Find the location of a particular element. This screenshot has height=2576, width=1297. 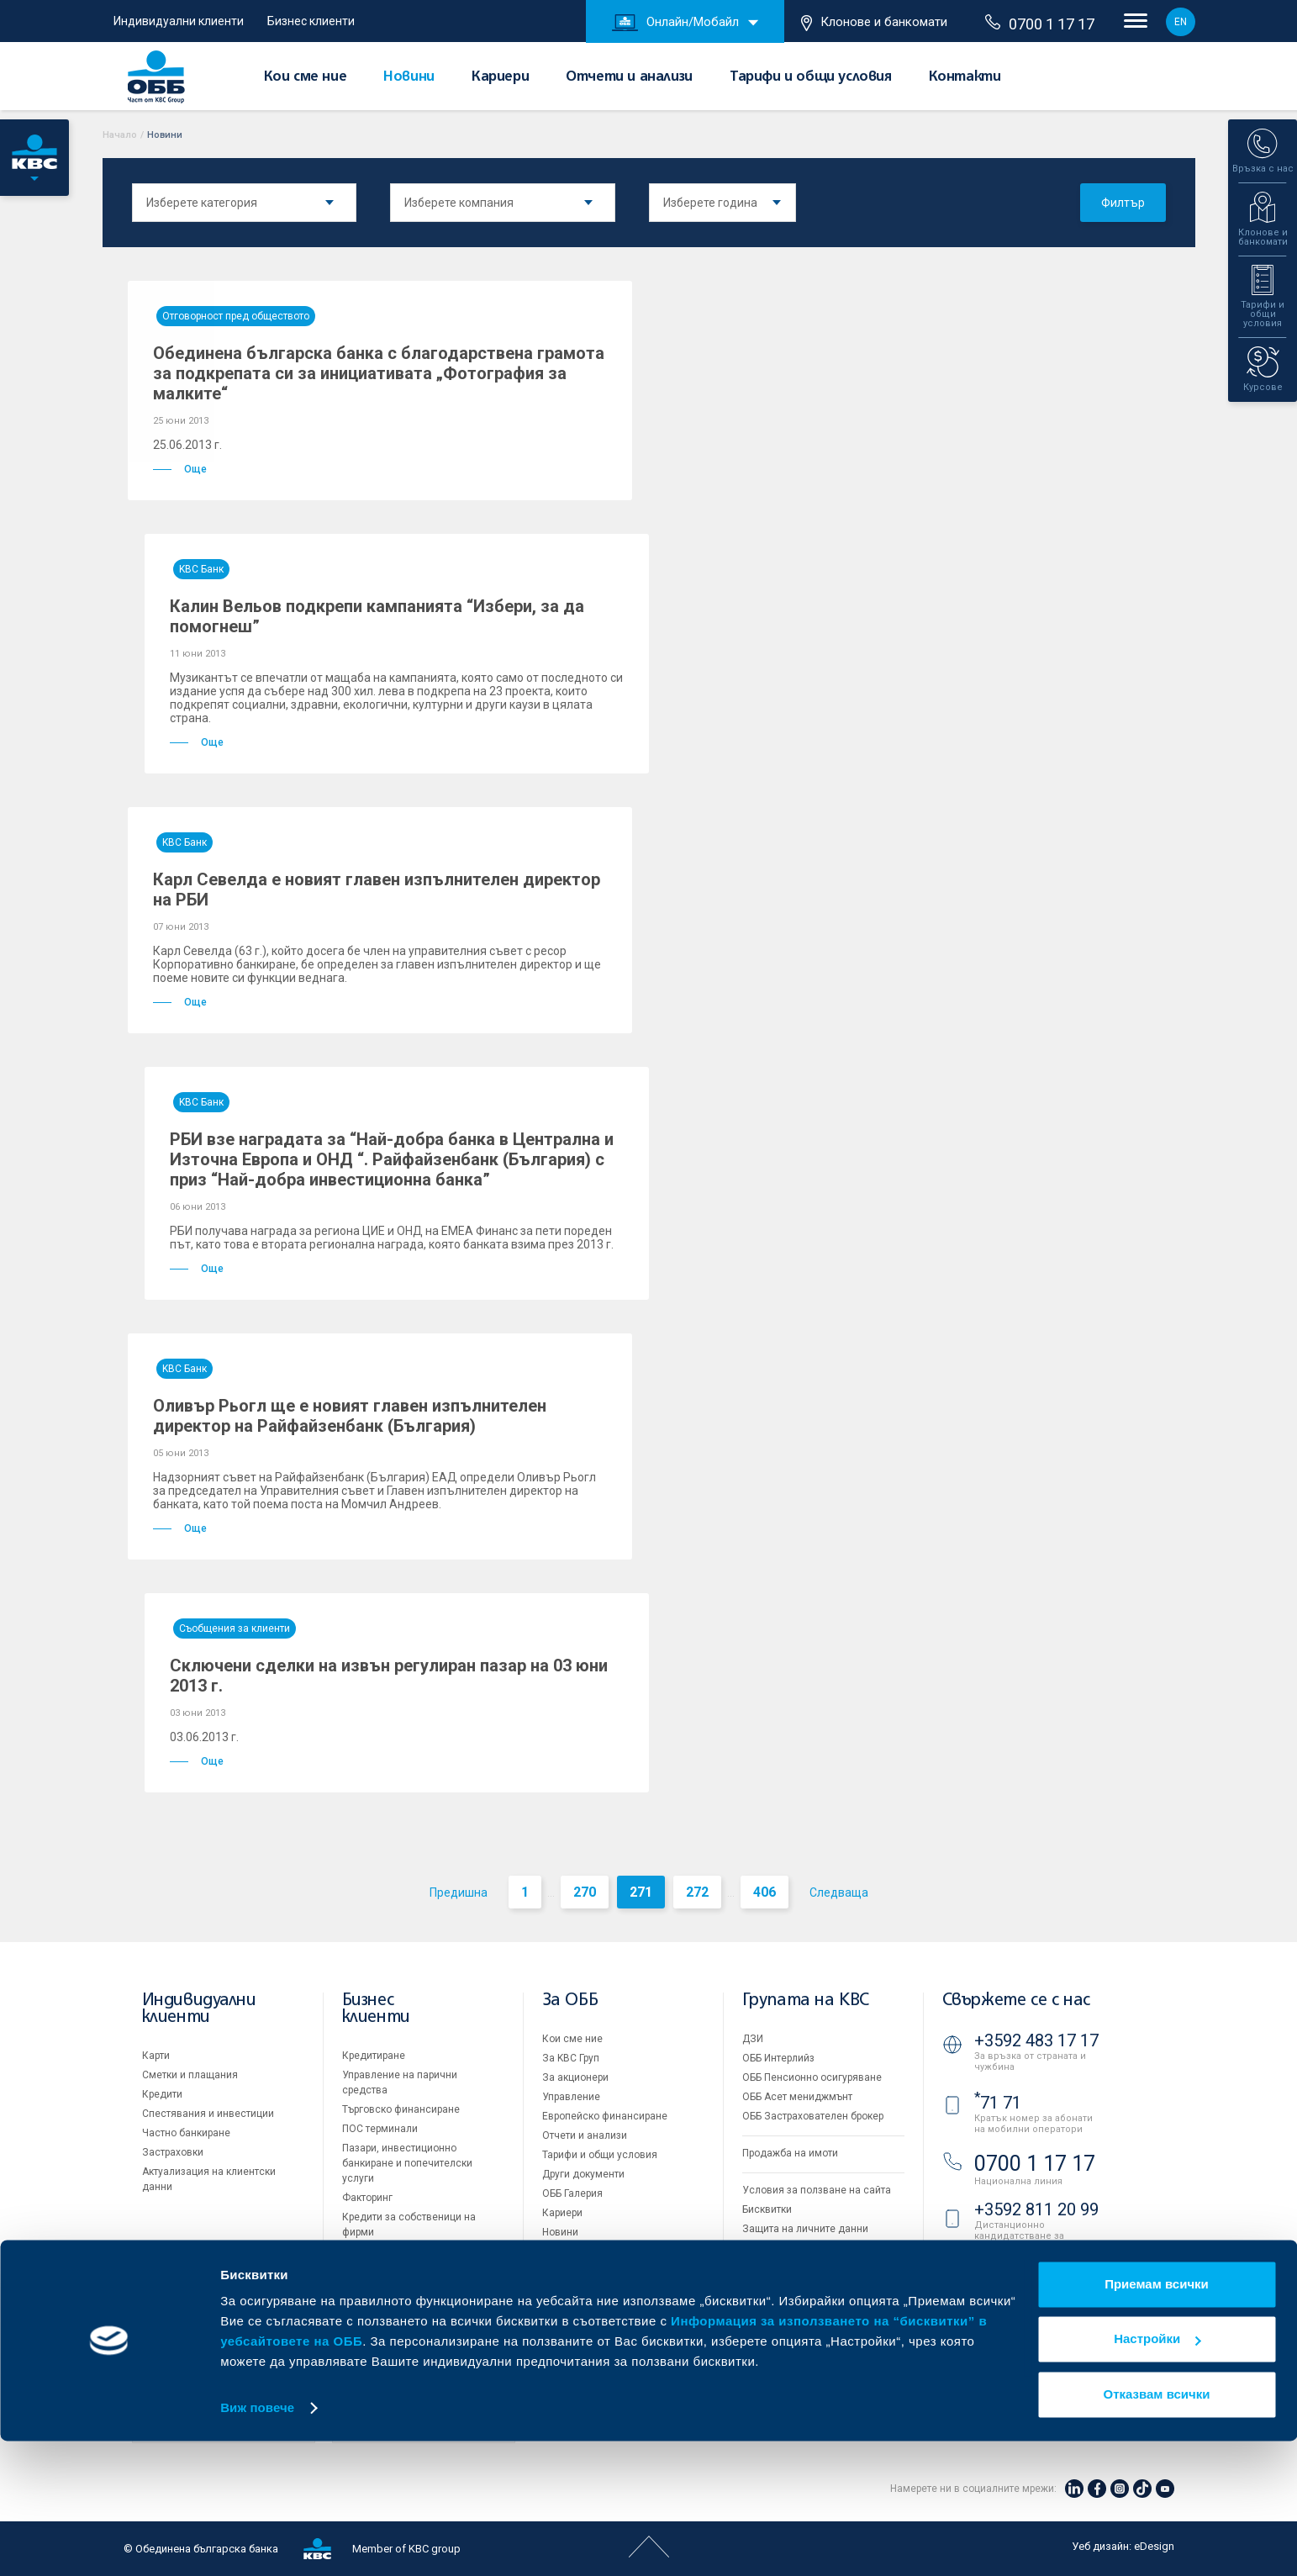

Кариери is located at coordinates (500, 77).